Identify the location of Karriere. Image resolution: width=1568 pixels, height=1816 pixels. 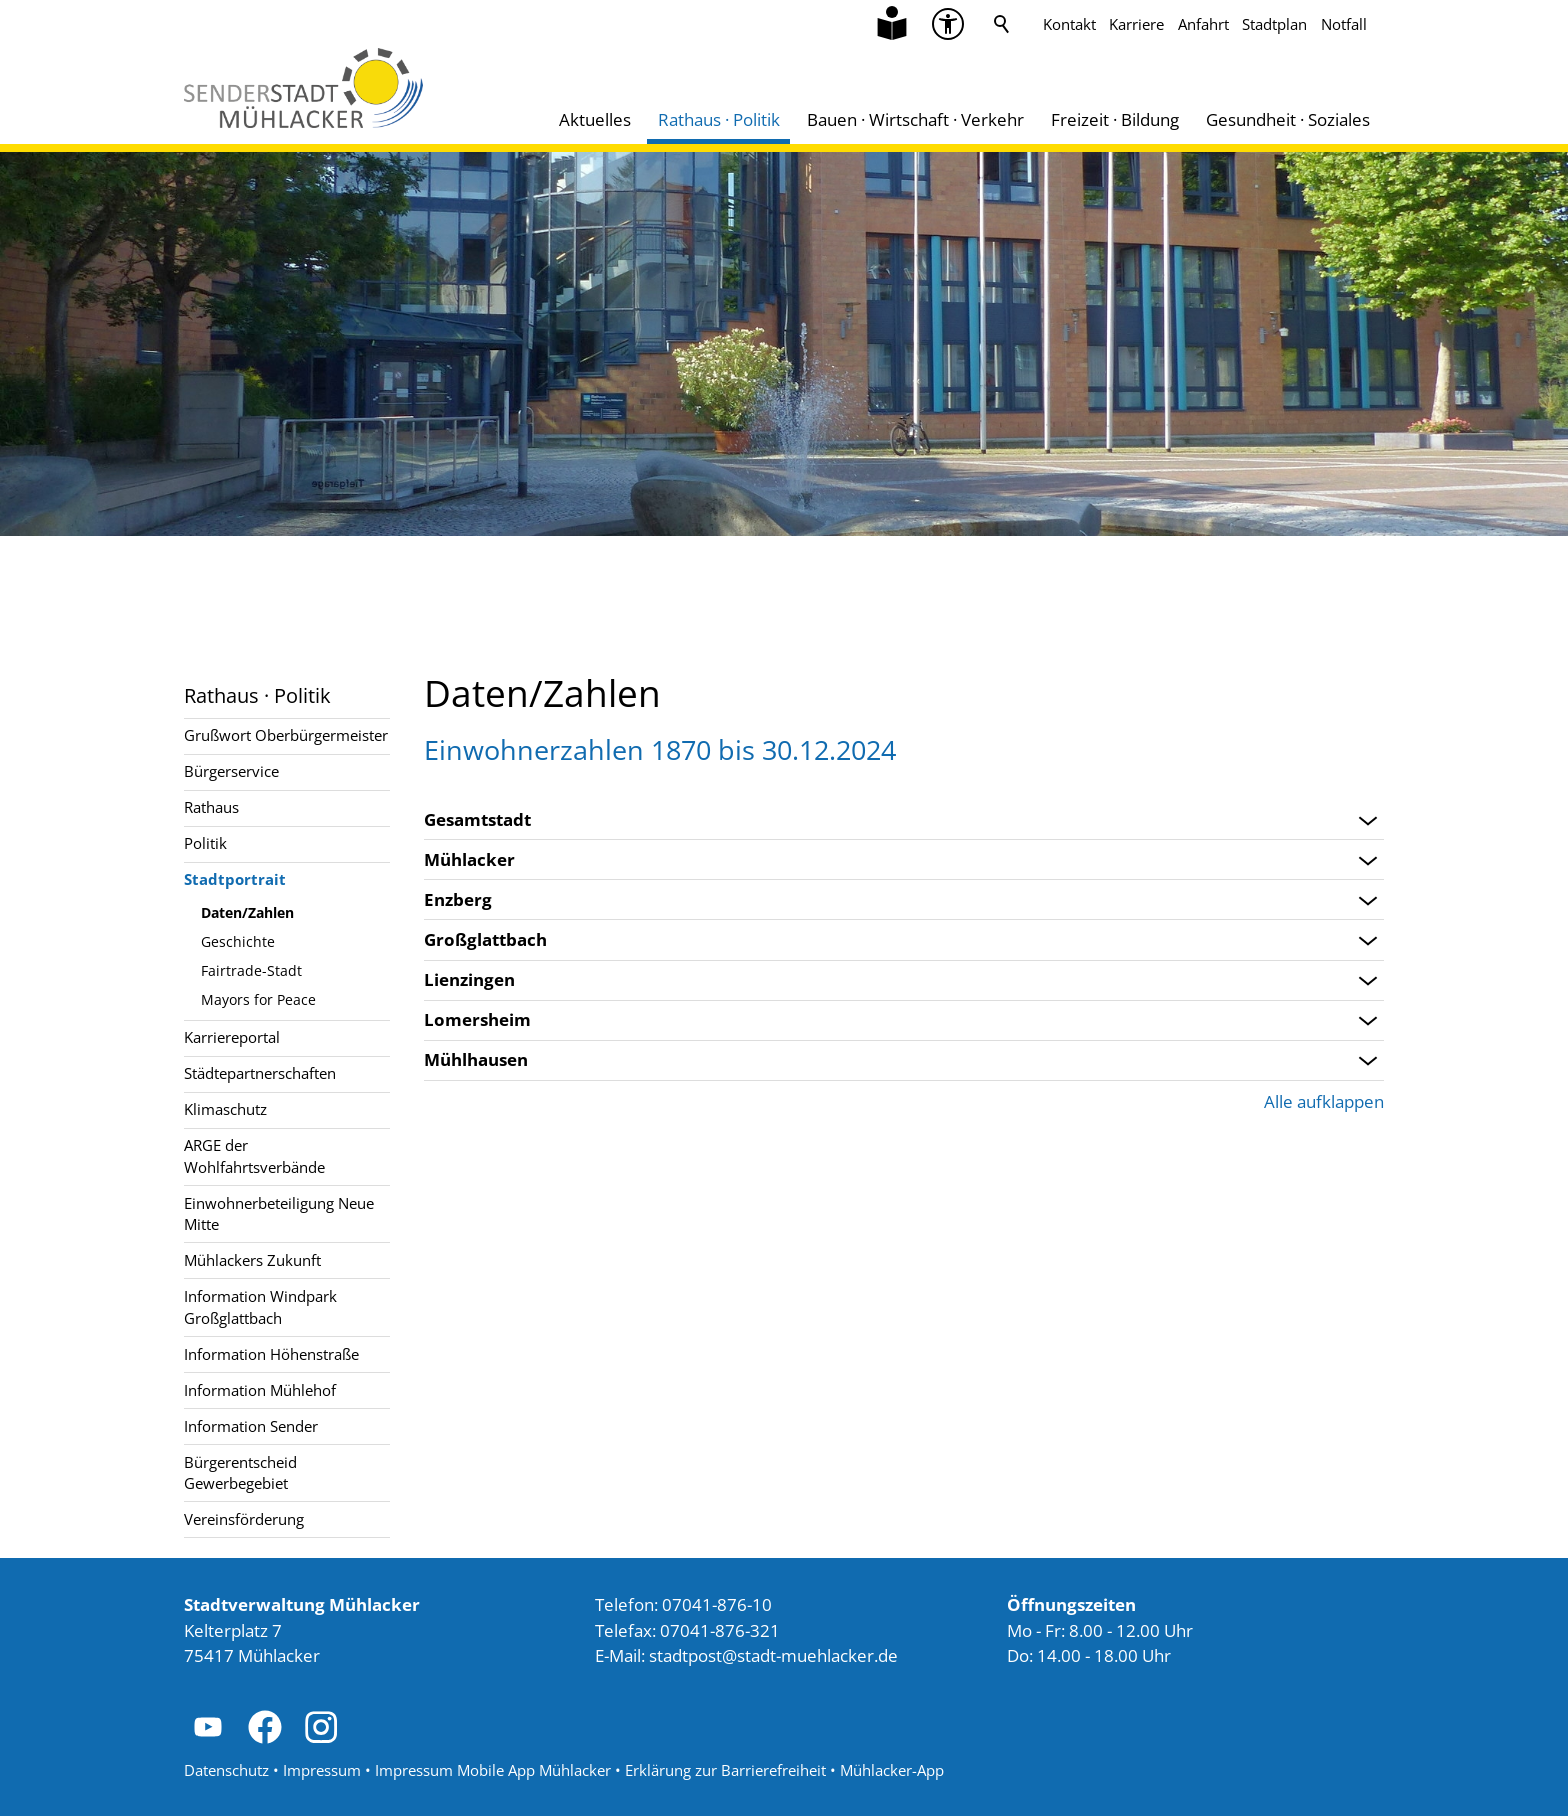
(1136, 24).